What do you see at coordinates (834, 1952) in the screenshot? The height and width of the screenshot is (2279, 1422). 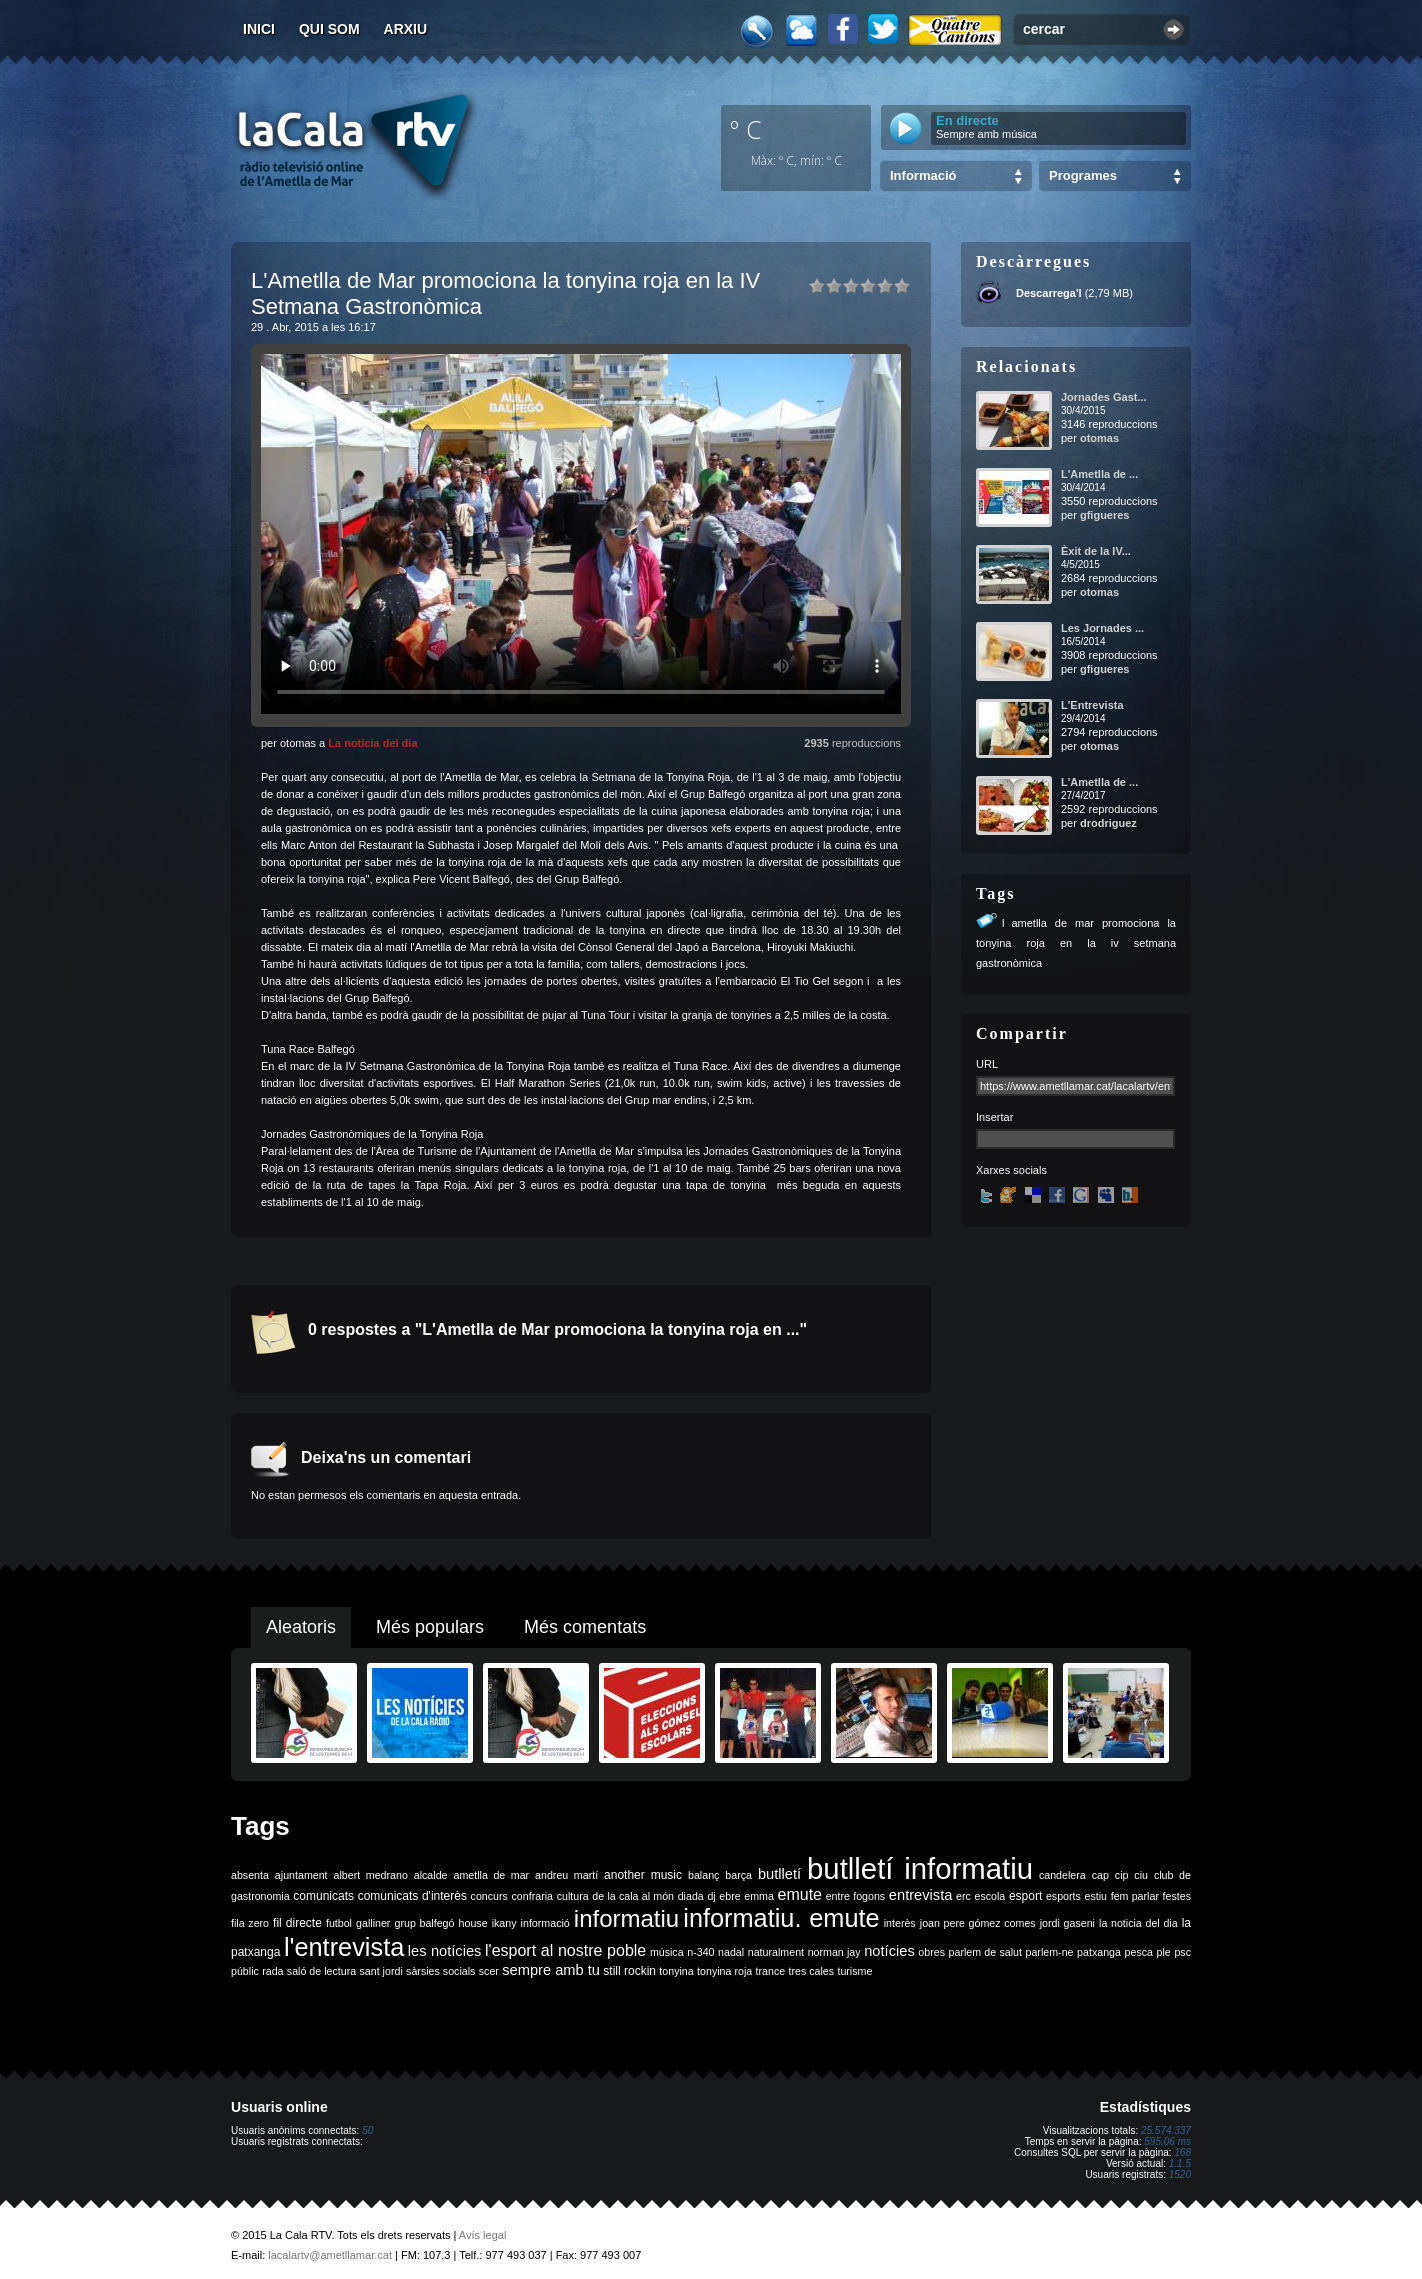 I see `norman jay` at bounding box center [834, 1952].